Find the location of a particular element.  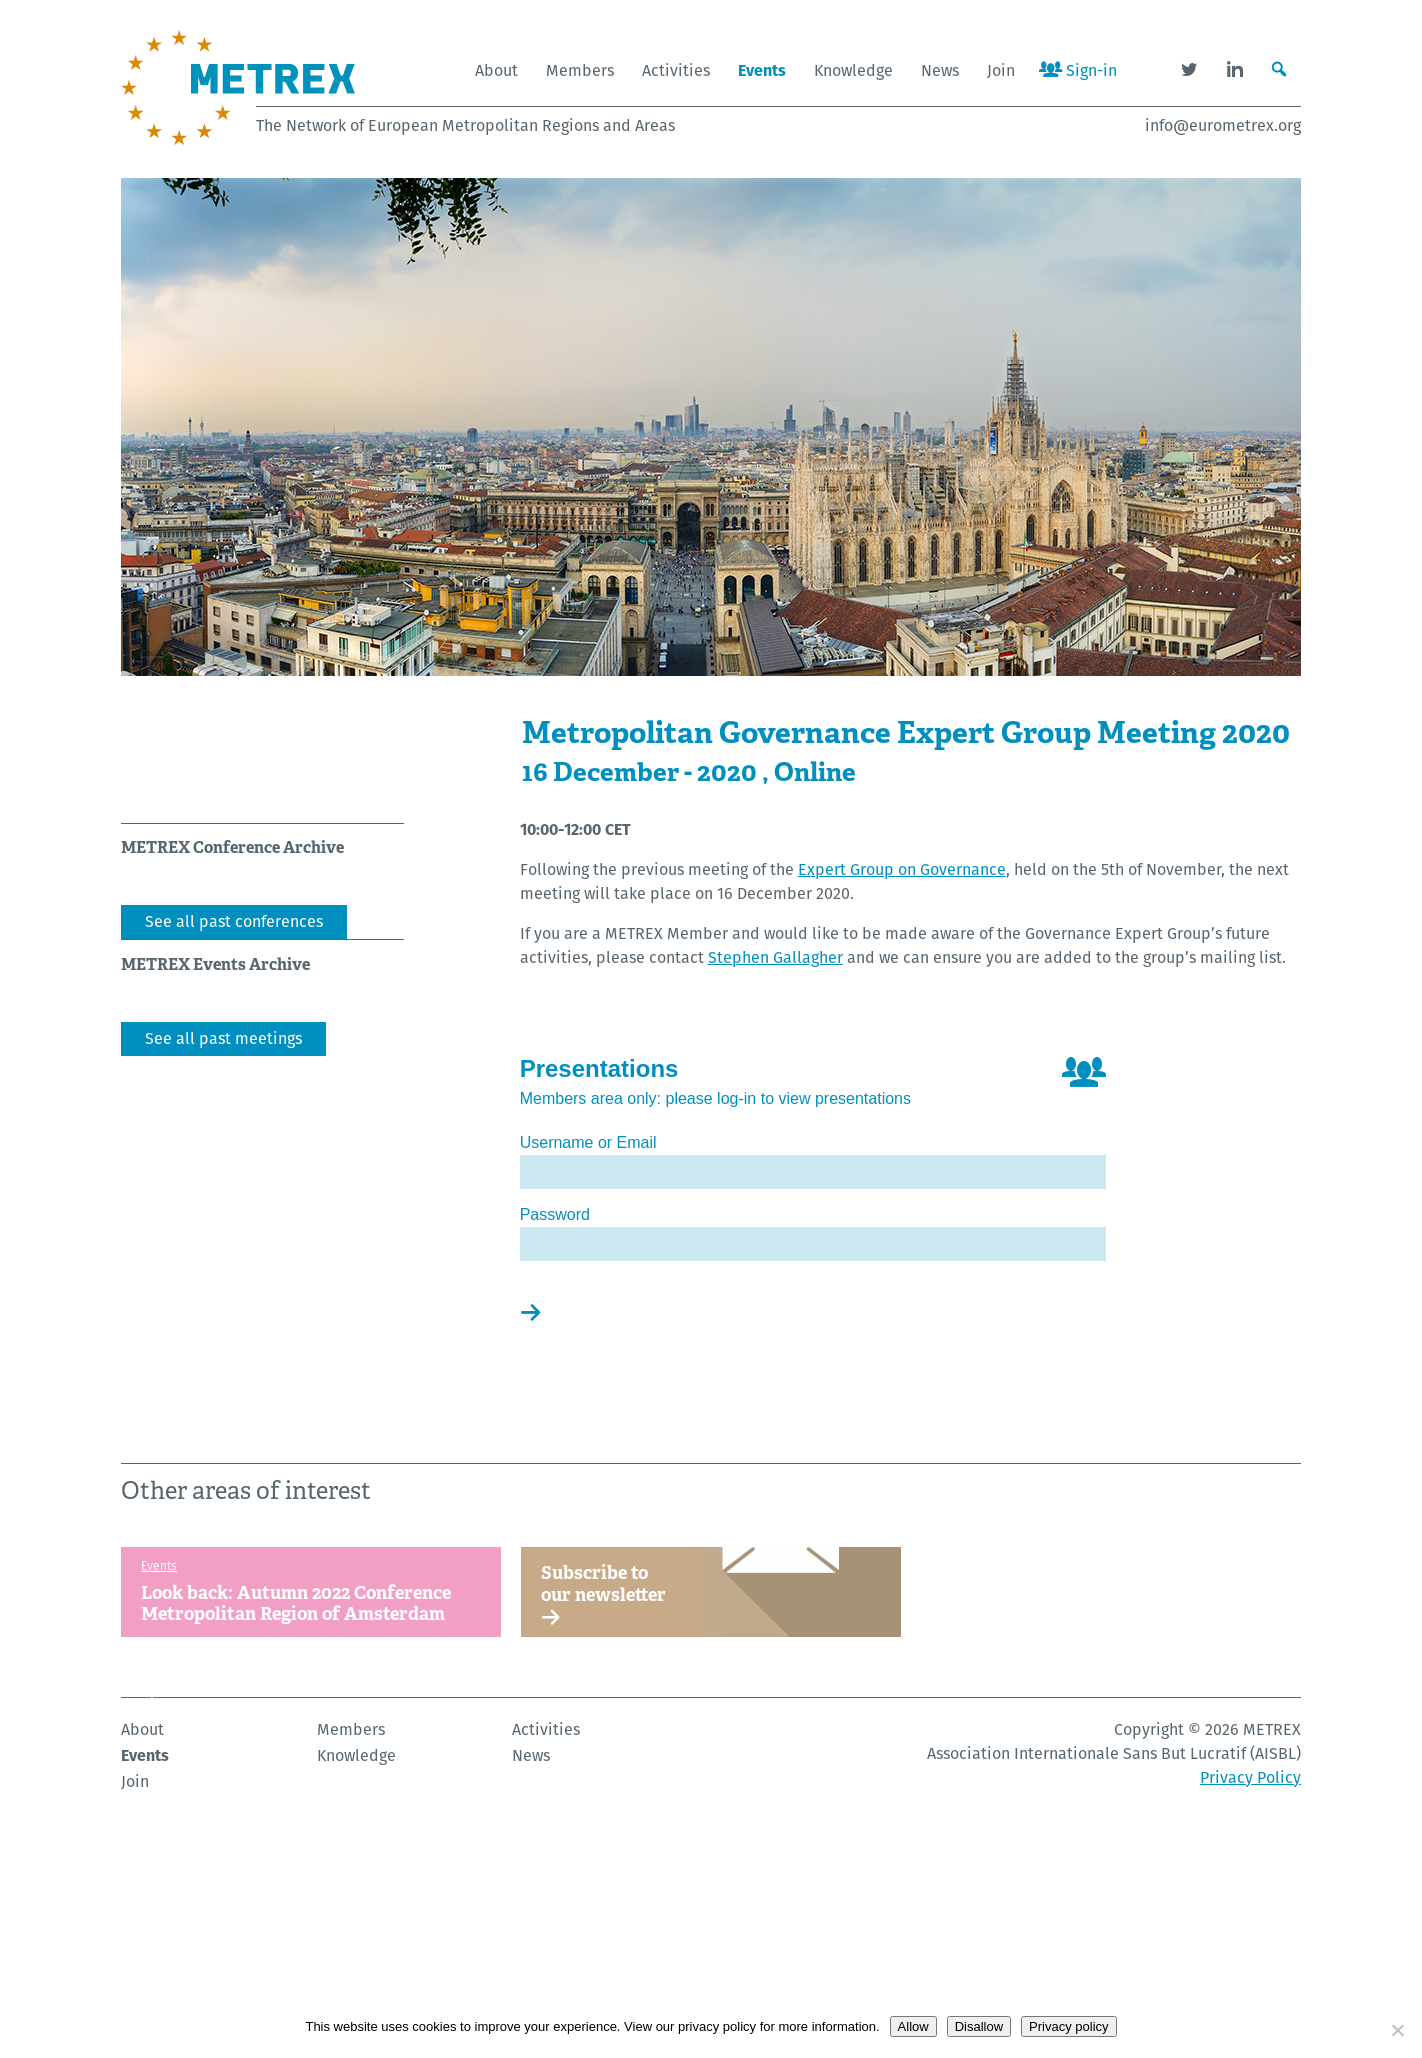

News is located at coordinates (940, 70).